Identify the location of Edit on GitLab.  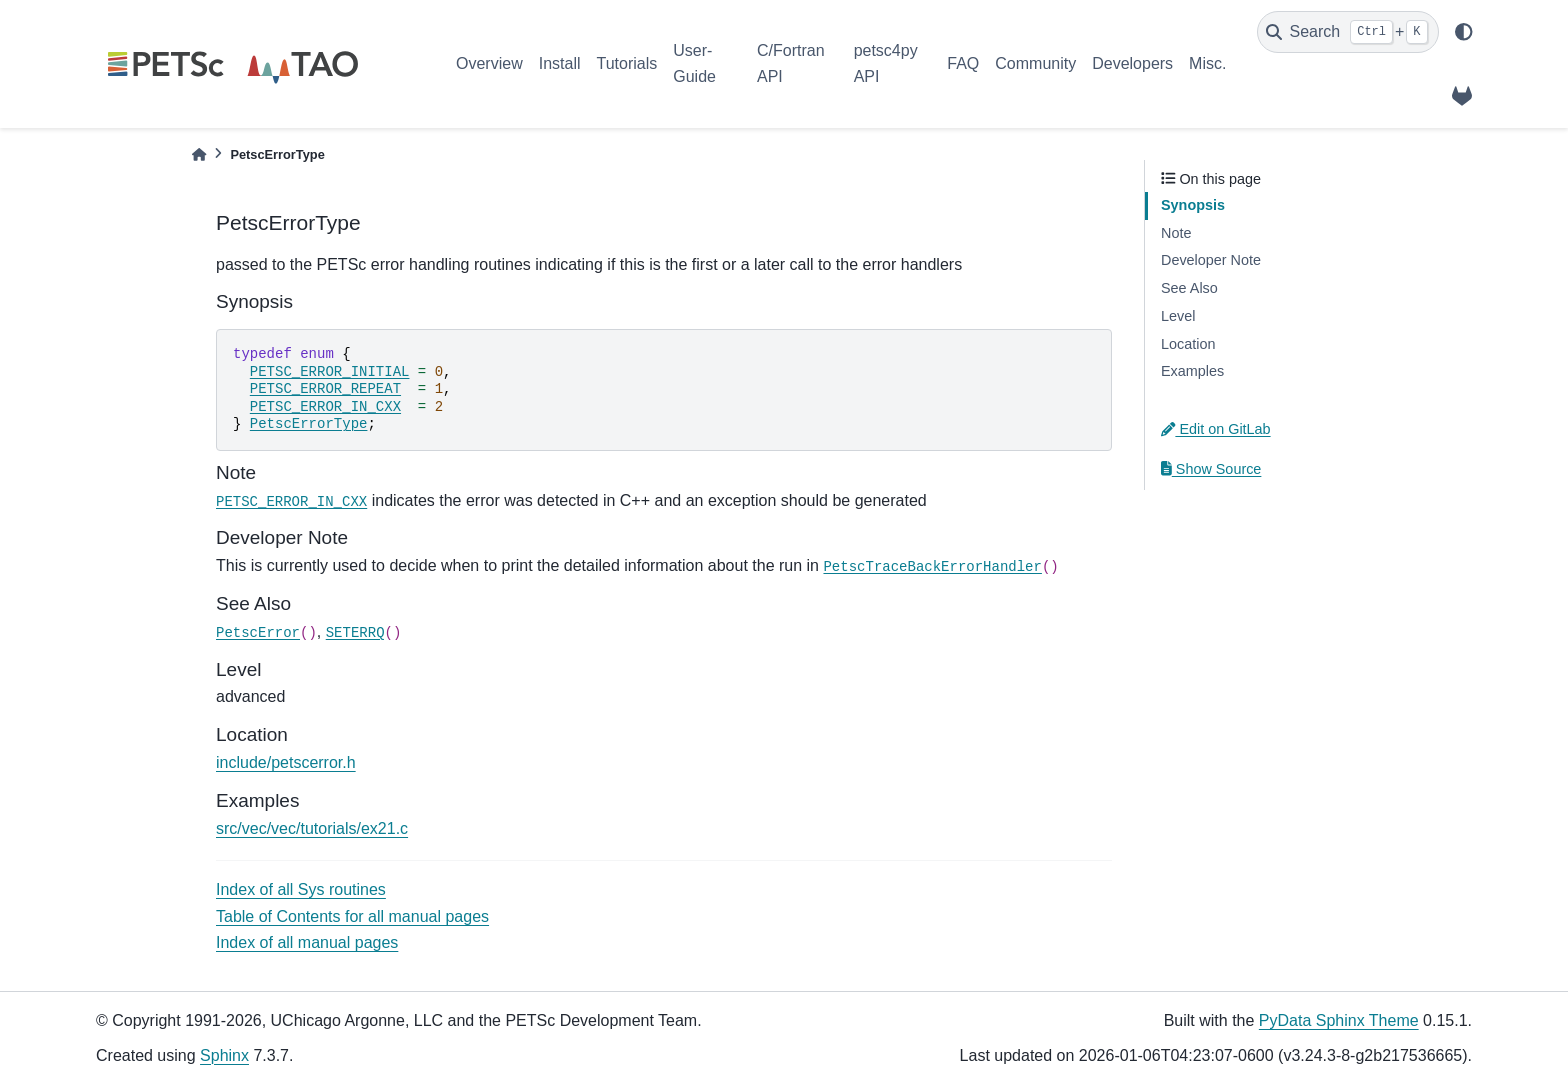
(1216, 429).